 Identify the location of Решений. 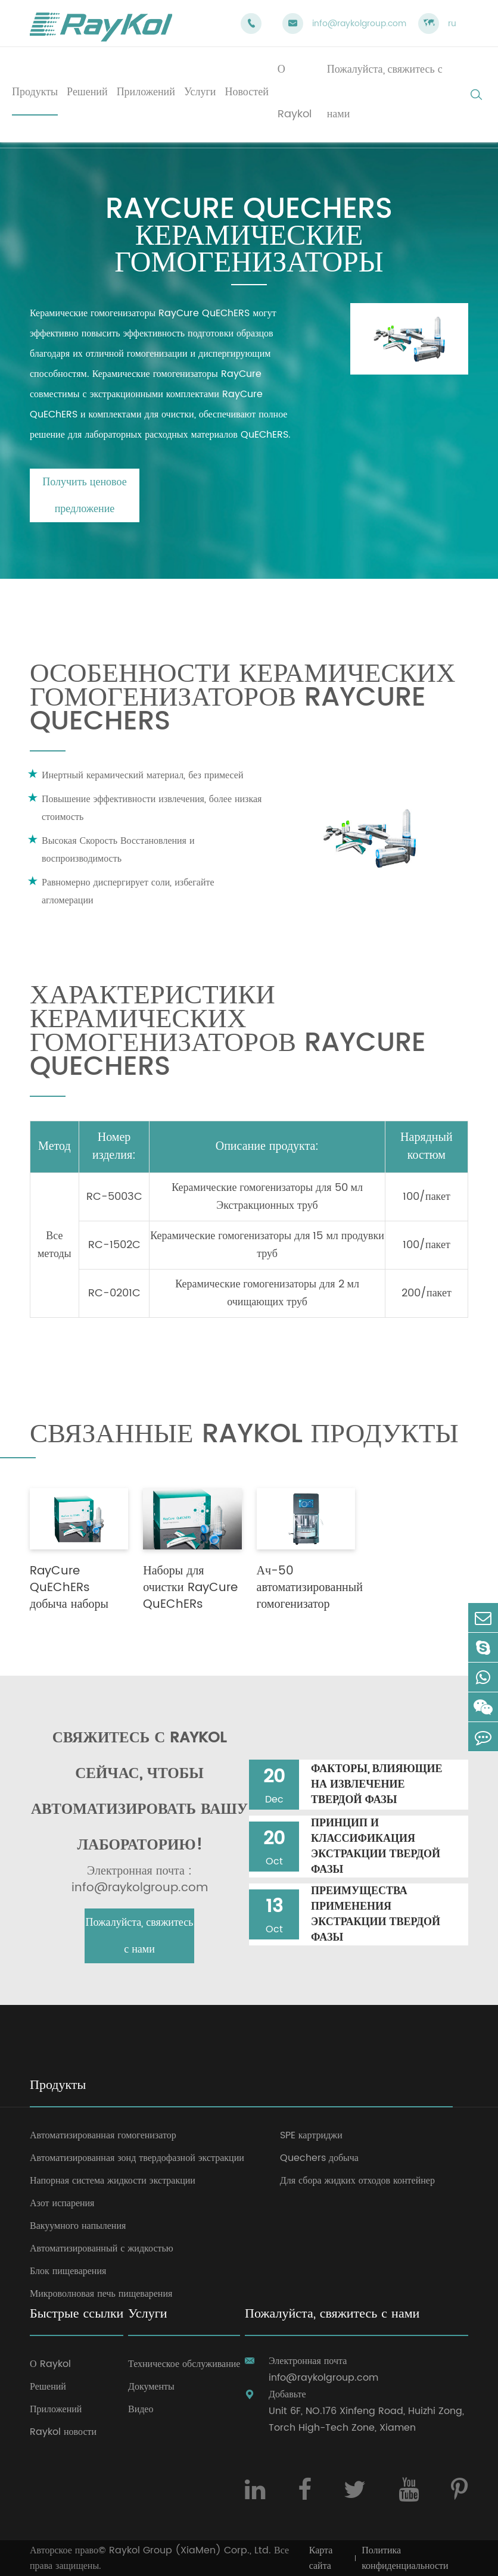
(48, 2386).